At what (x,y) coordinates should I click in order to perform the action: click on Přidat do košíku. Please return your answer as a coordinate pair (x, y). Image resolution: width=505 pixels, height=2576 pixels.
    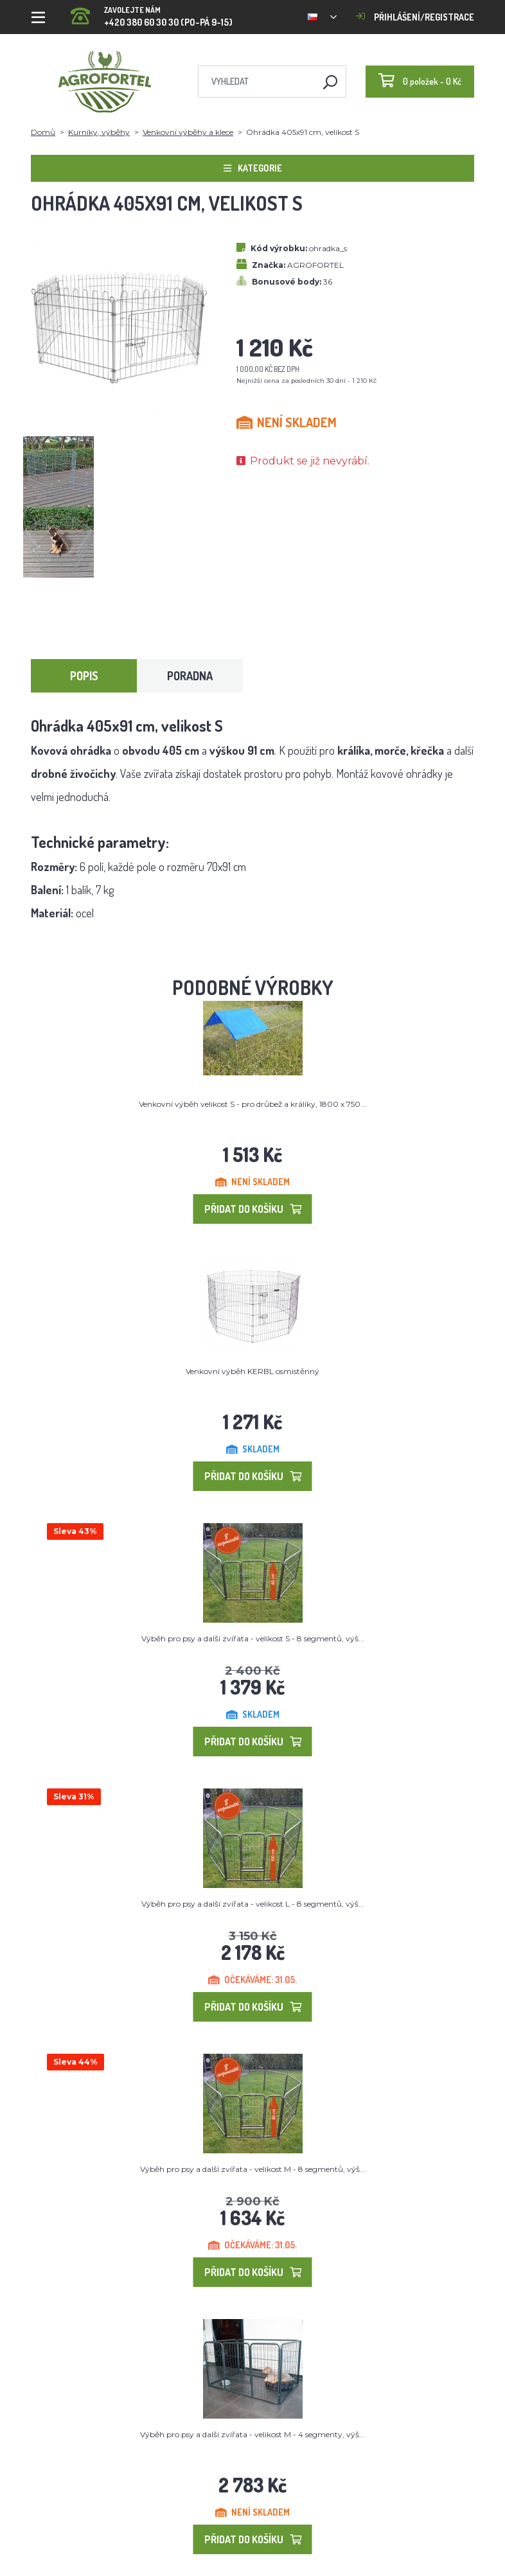
    Looking at the image, I should click on (252, 1209).